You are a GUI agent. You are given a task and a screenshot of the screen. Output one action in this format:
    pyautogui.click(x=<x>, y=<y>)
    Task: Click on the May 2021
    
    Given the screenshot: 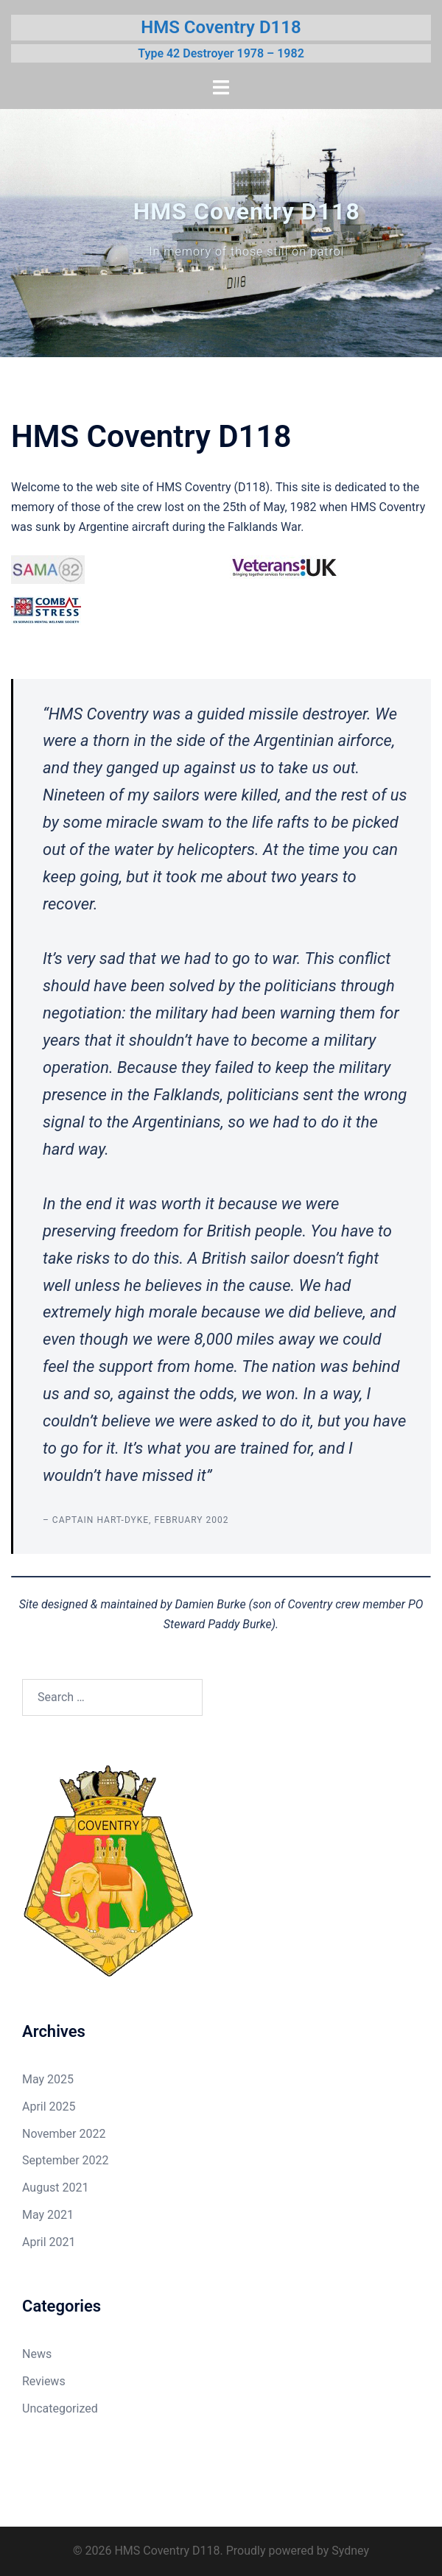 What is the action you would take?
    pyautogui.click(x=48, y=2215)
    